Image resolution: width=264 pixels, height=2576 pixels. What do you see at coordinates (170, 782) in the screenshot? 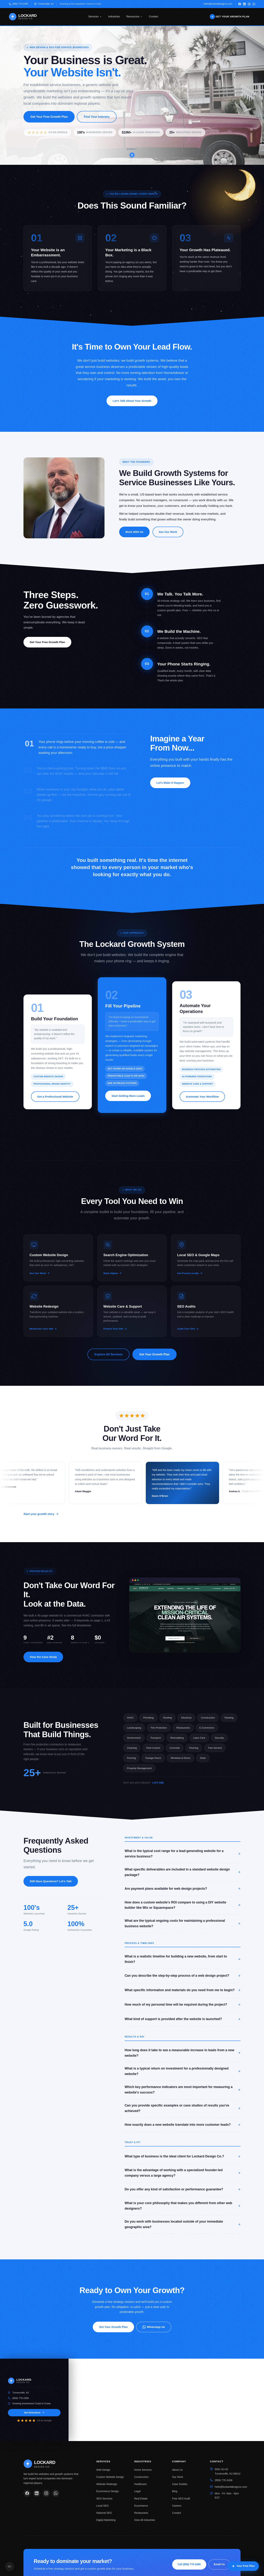
I see `Let's Make It Happen` at bounding box center [170, 782].